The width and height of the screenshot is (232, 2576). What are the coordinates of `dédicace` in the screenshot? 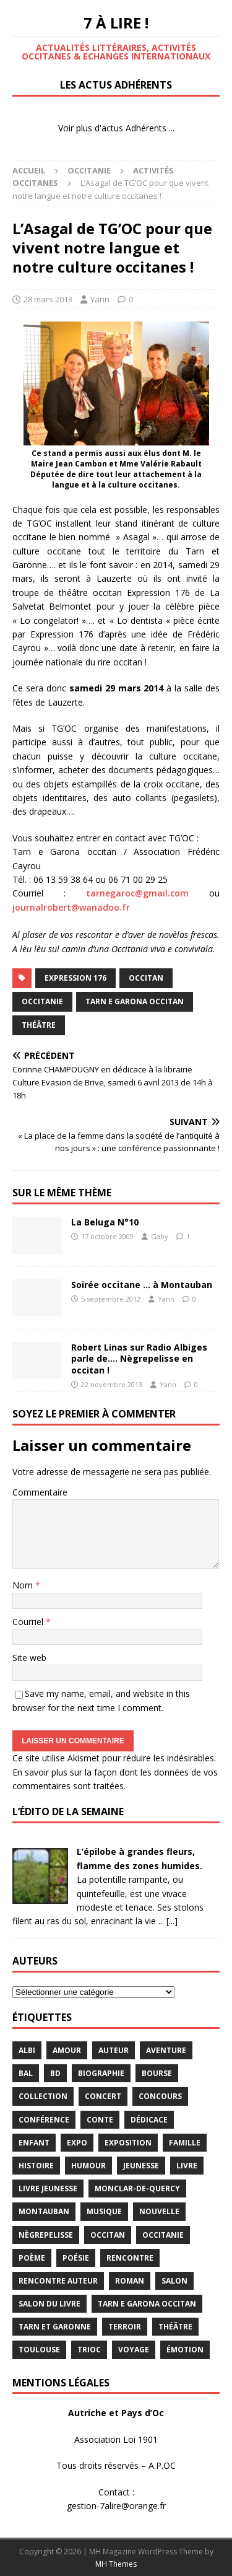 It's located at (149, 2119).